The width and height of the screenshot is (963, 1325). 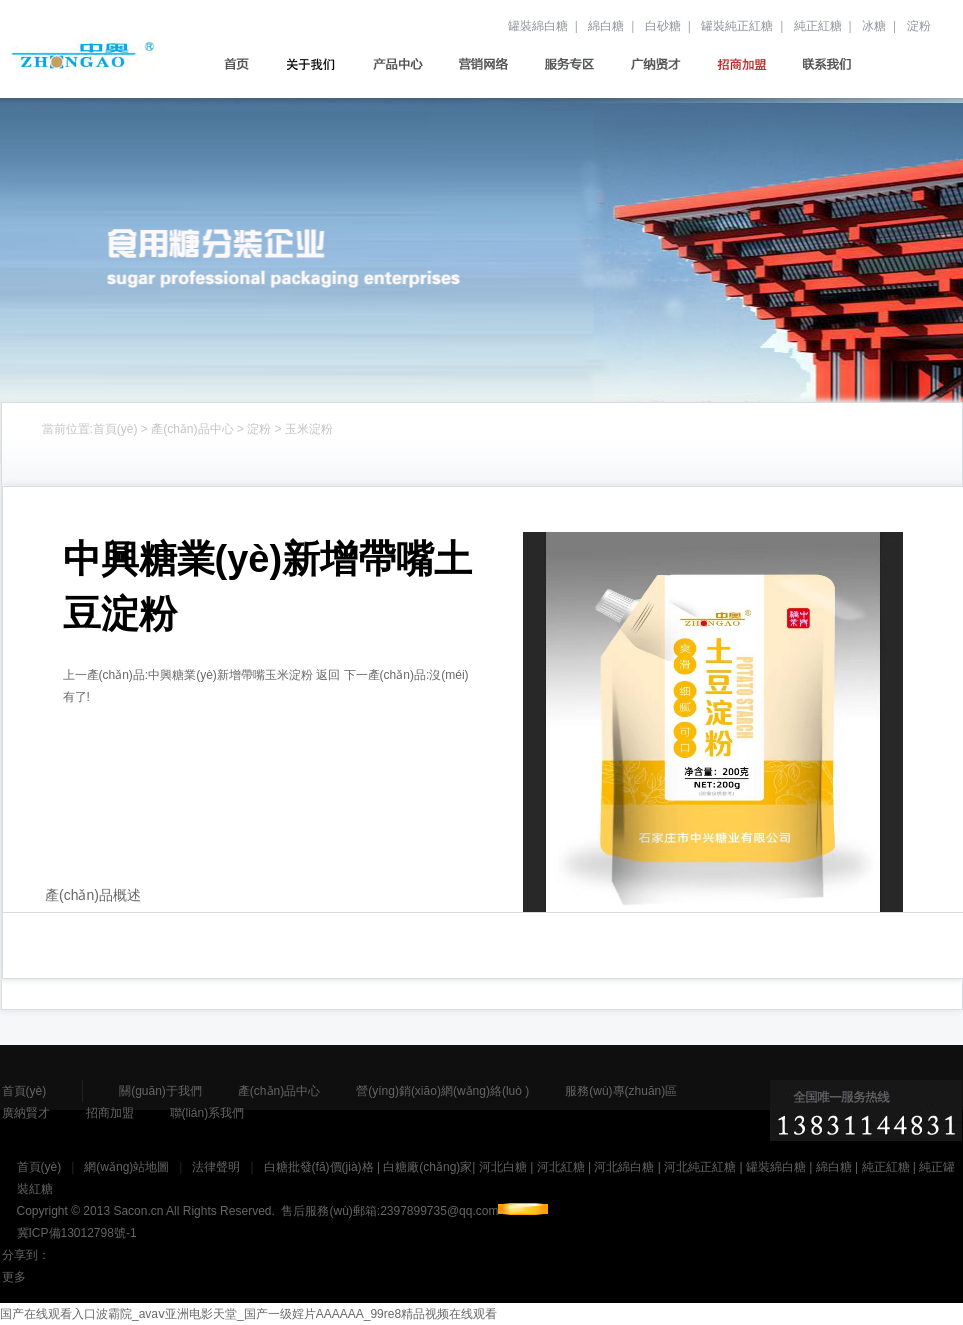 What do you see at coordinates (818, 26) in the screenshot?
I see `純正紅糖` at bounding box center [818, 26].